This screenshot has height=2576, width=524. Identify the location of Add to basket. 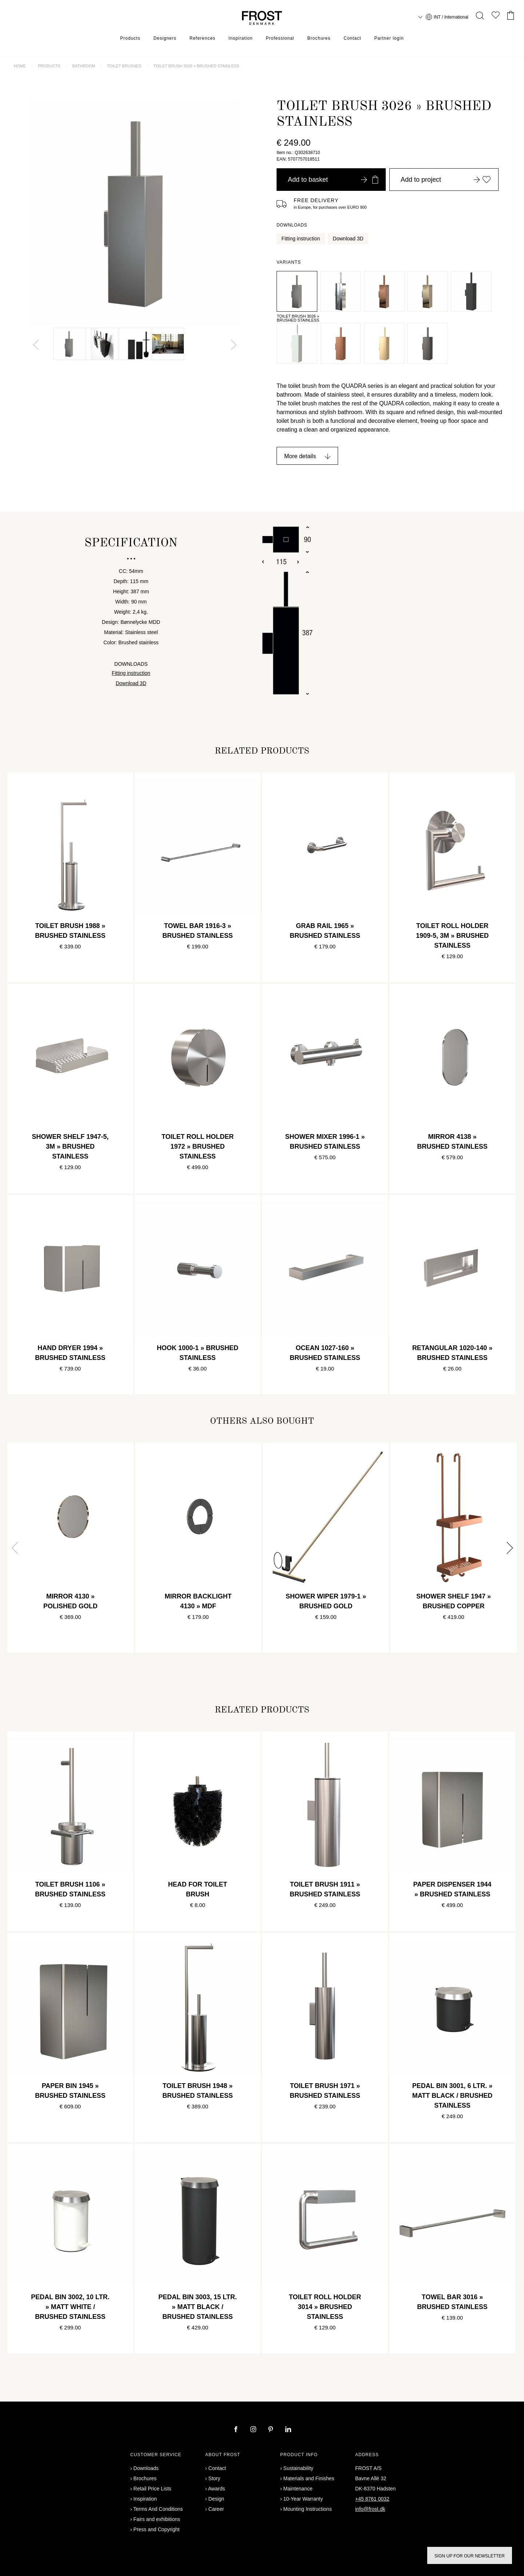
(333, 180).